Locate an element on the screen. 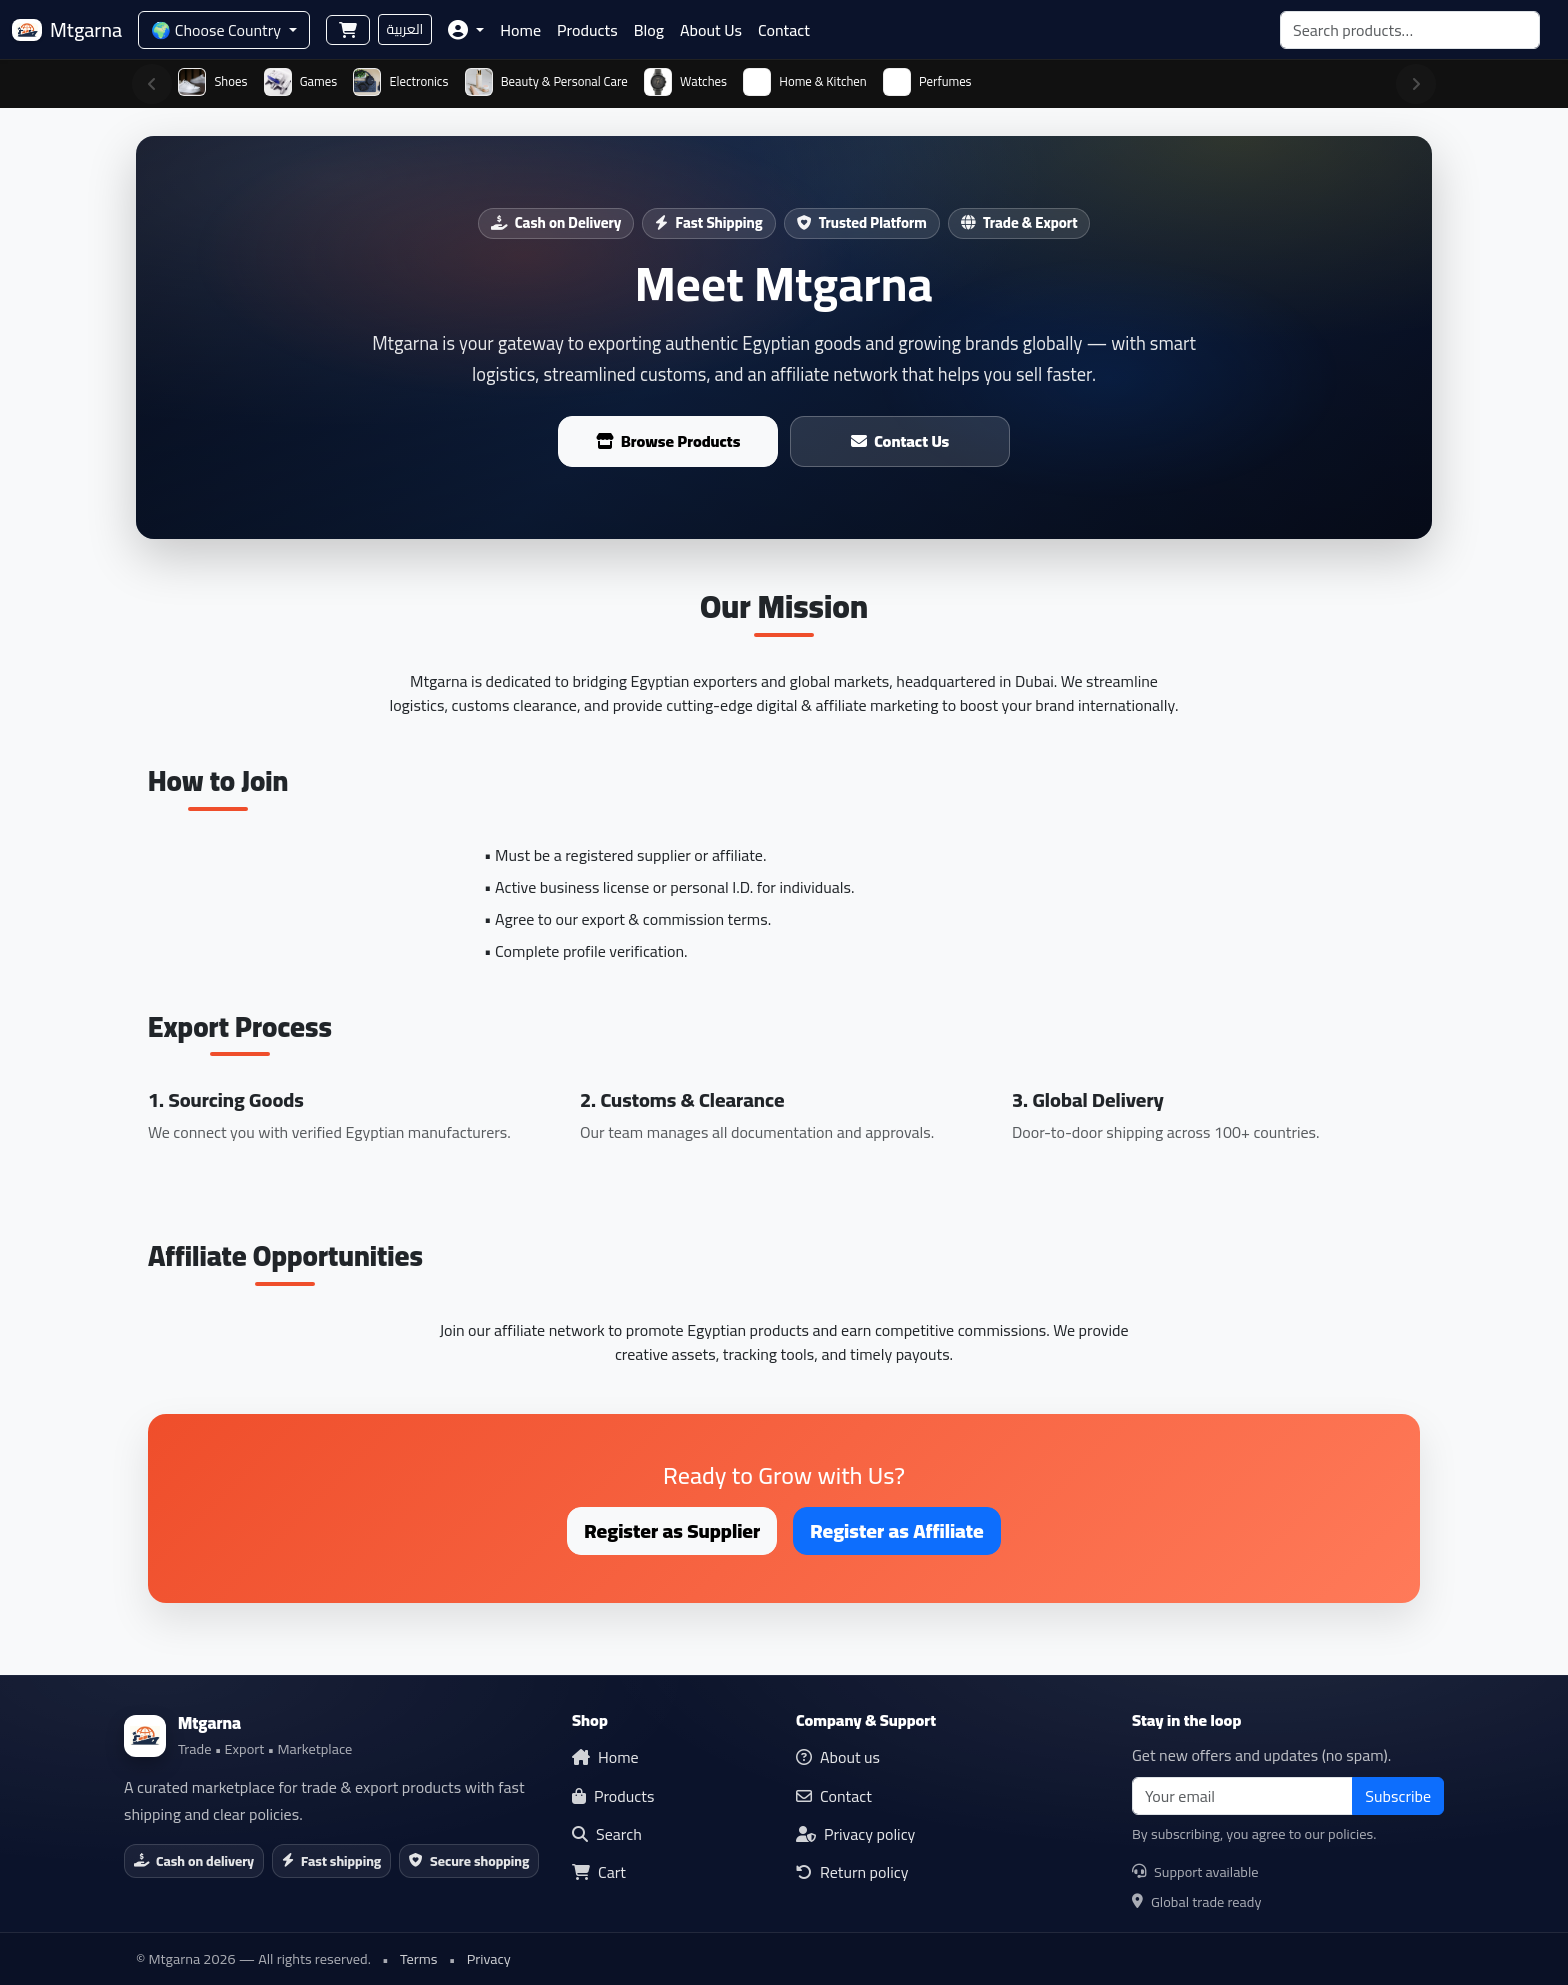 The image size is (1568, 1985). [Shopping cart] is located at coordinates (348, 30).